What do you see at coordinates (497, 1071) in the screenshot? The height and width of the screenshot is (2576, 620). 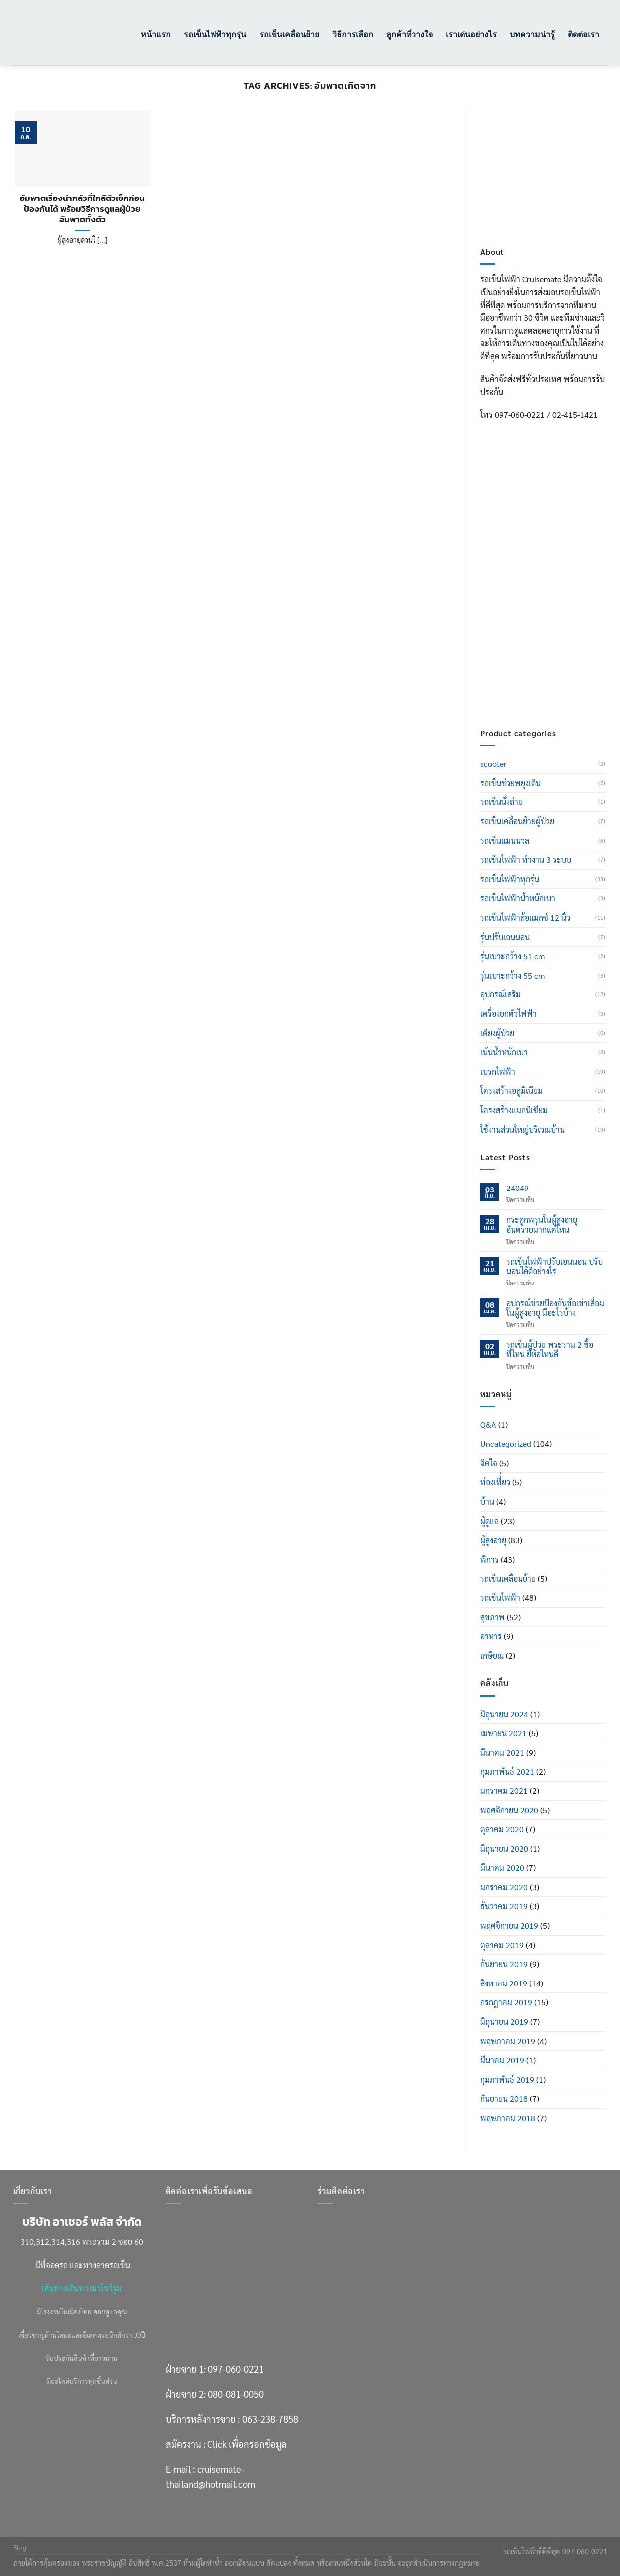 I see `เบรกไฟฟ้า` at bounding box center [497, 1071].